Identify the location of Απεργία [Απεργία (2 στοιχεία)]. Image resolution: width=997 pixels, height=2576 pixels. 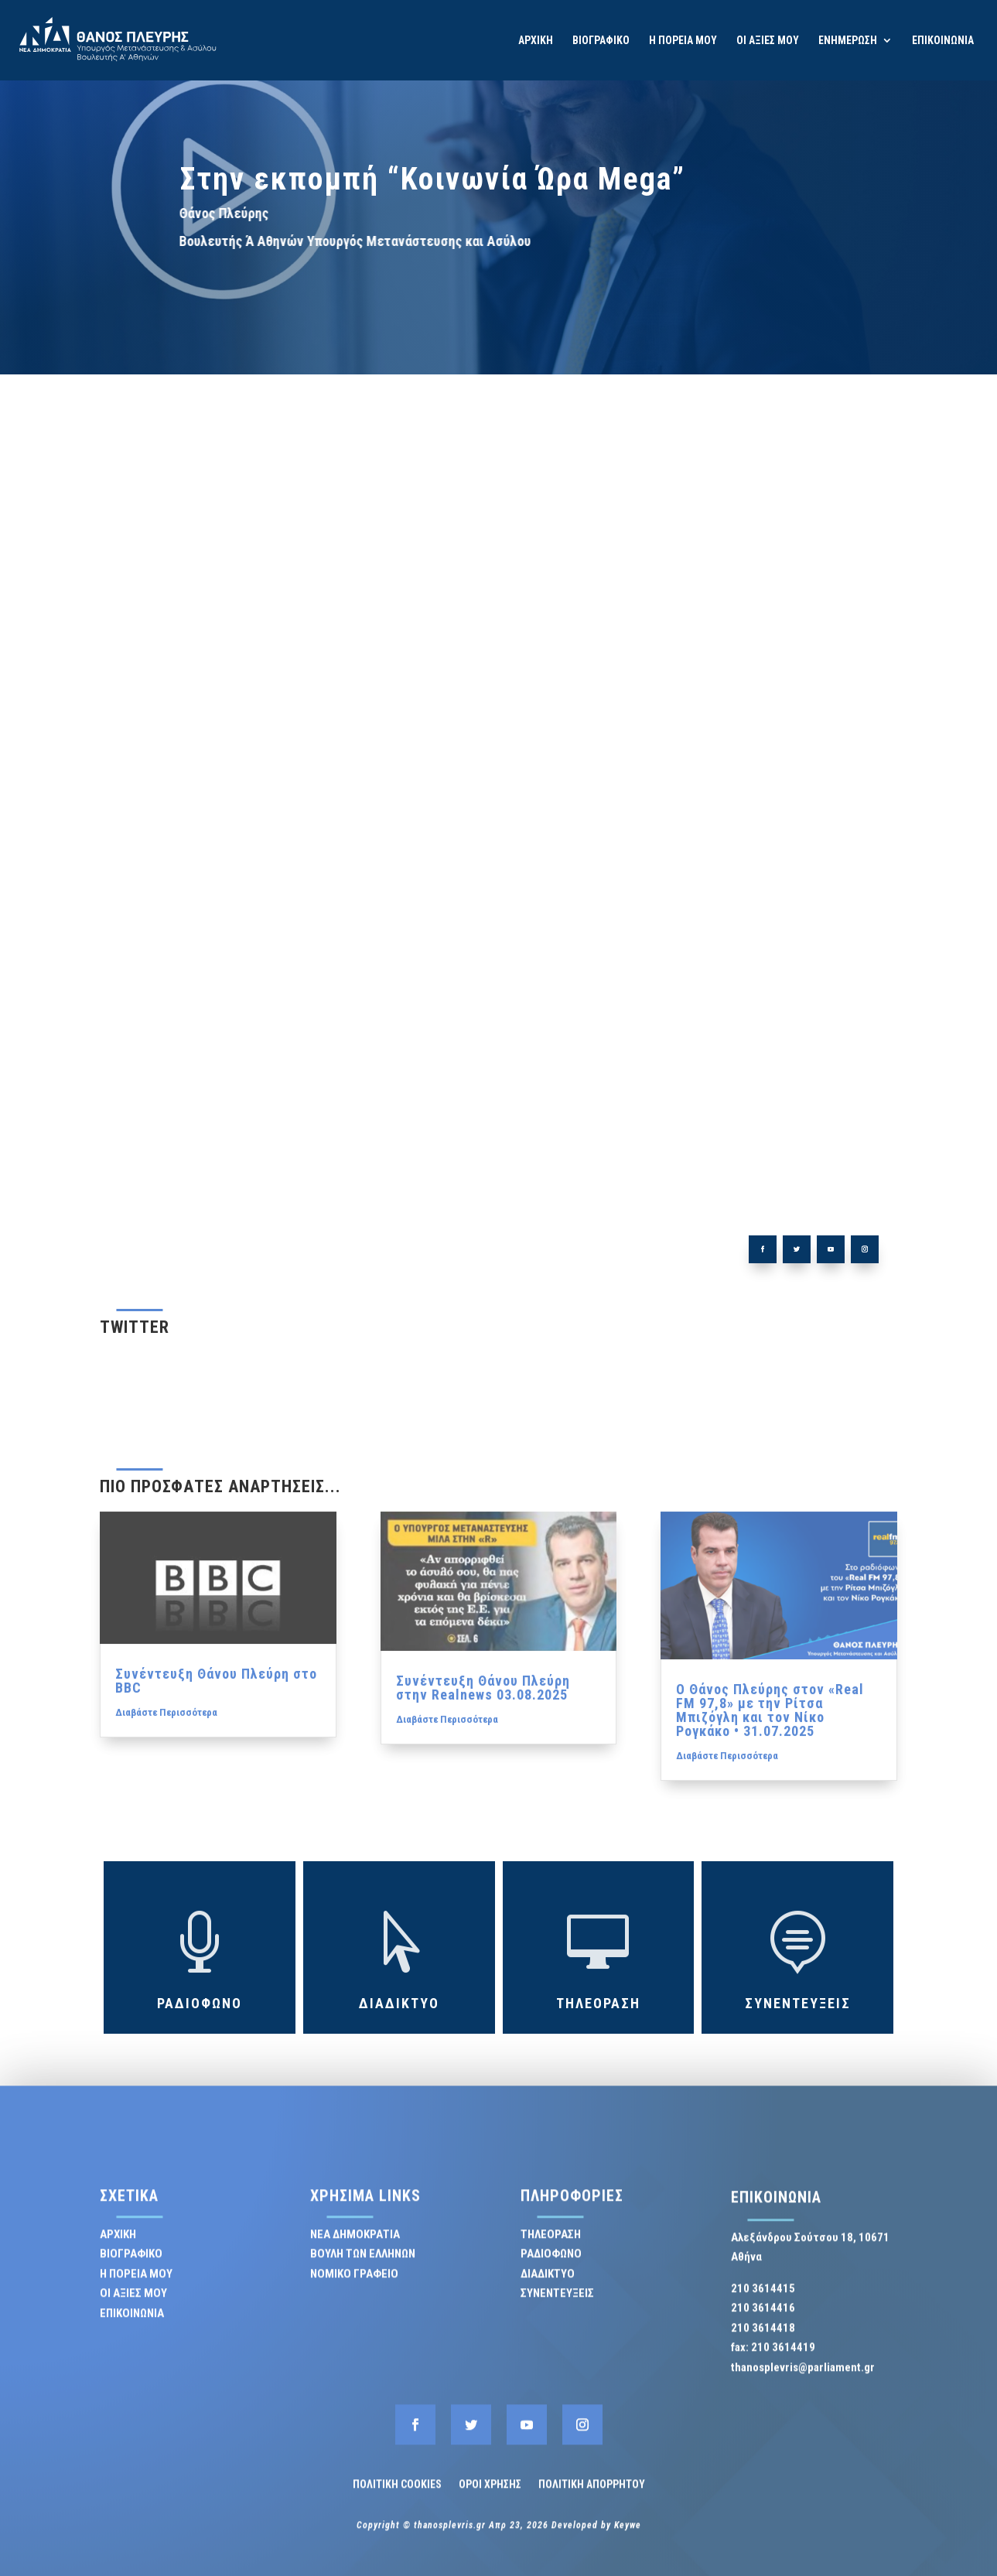
(735, 759).